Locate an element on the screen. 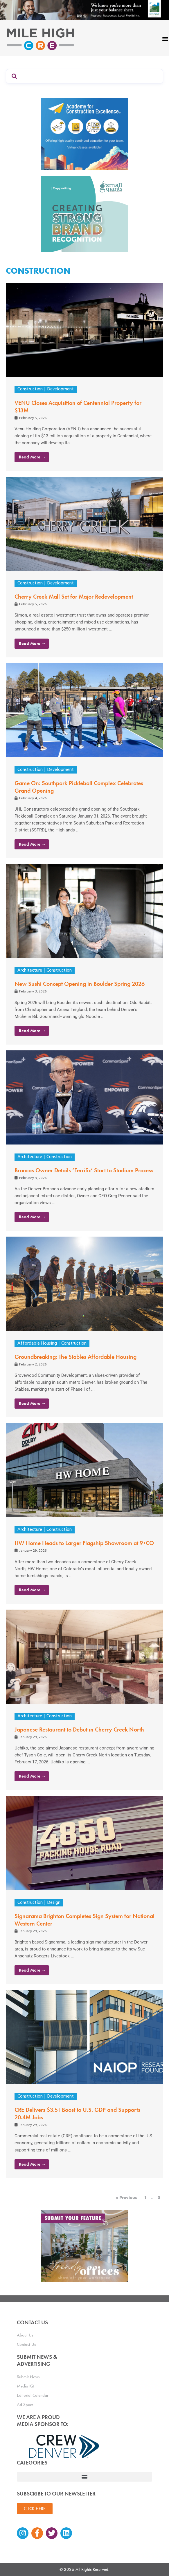 The height and width of the screenshot is (2576, 169). [MHCRE_TrendyOffices] is located at coordinates (84, 2245).